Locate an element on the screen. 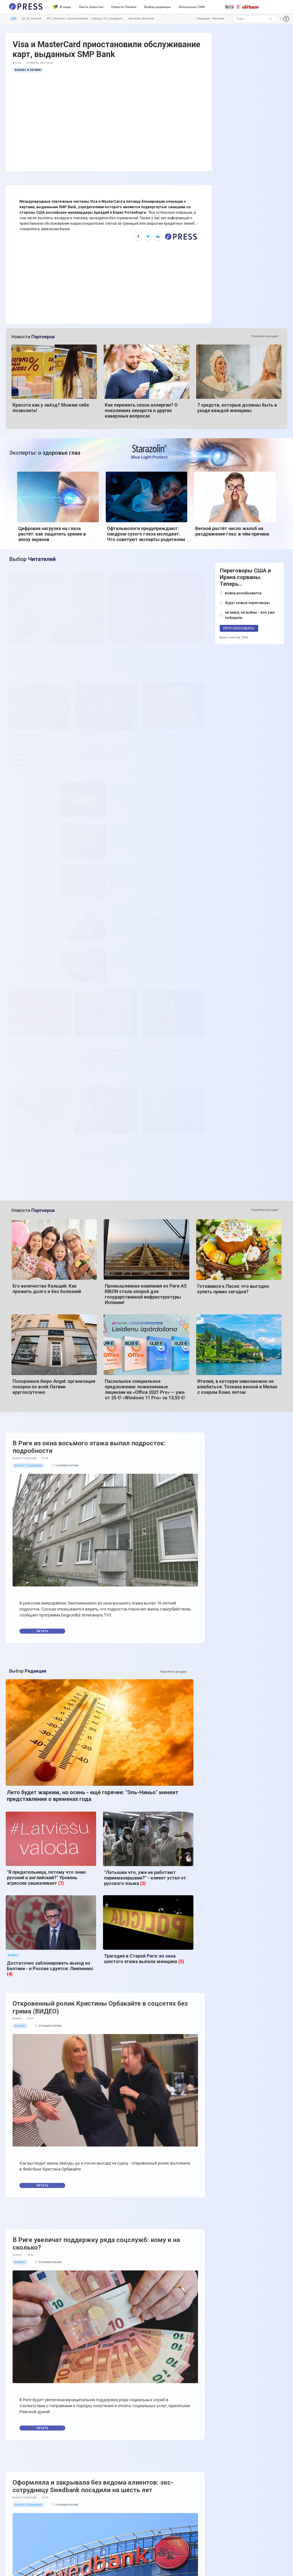 The width and height of the screenshot is (293, 2576). Промышленная компания из Риги AS RIKON стала опорой для государственной инфраструктуры Испании! is located at coordinates (146, 902).